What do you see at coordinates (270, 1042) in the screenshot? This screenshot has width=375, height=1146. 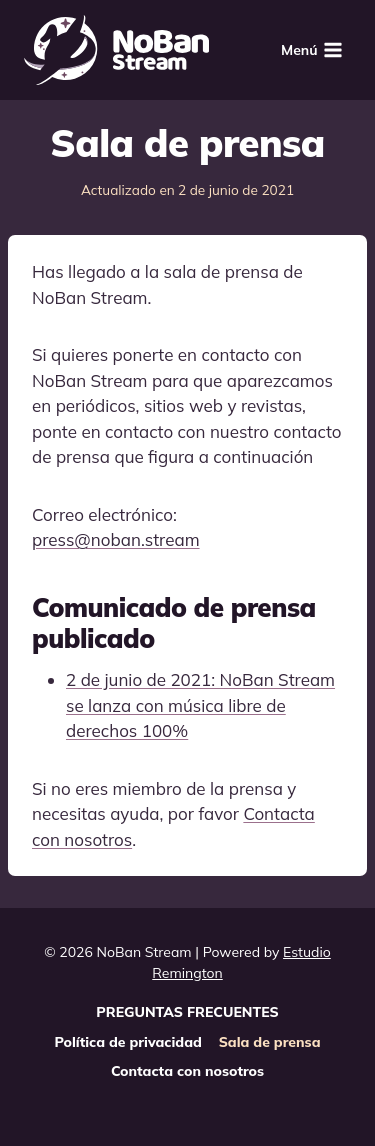 I see `Sala de prensa` at bounding box center [270, 1042].